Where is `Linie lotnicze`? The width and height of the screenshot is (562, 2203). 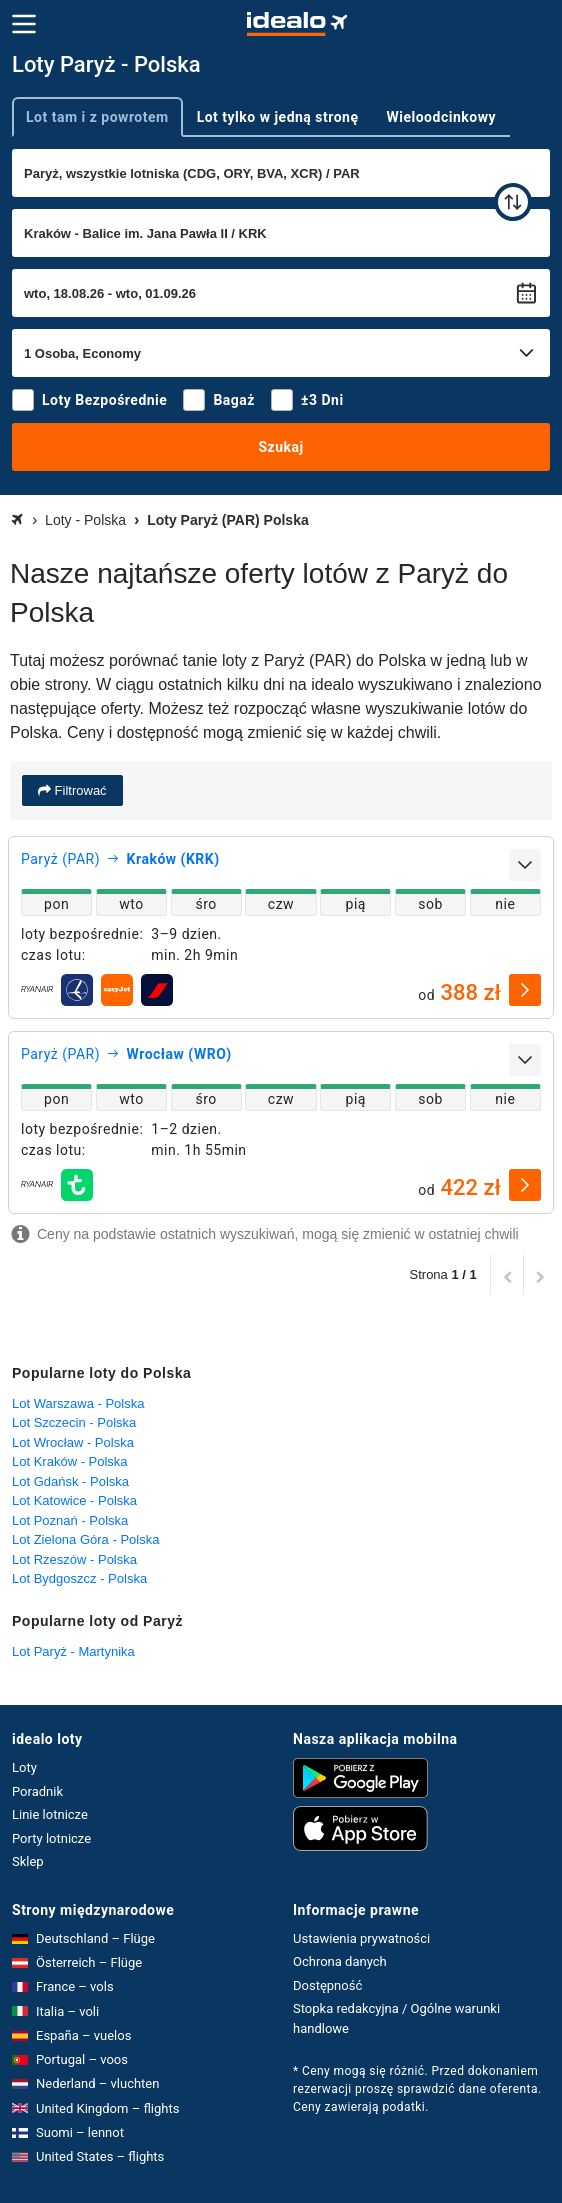
Linie lotnicze is located at coordinates (50, 1814).